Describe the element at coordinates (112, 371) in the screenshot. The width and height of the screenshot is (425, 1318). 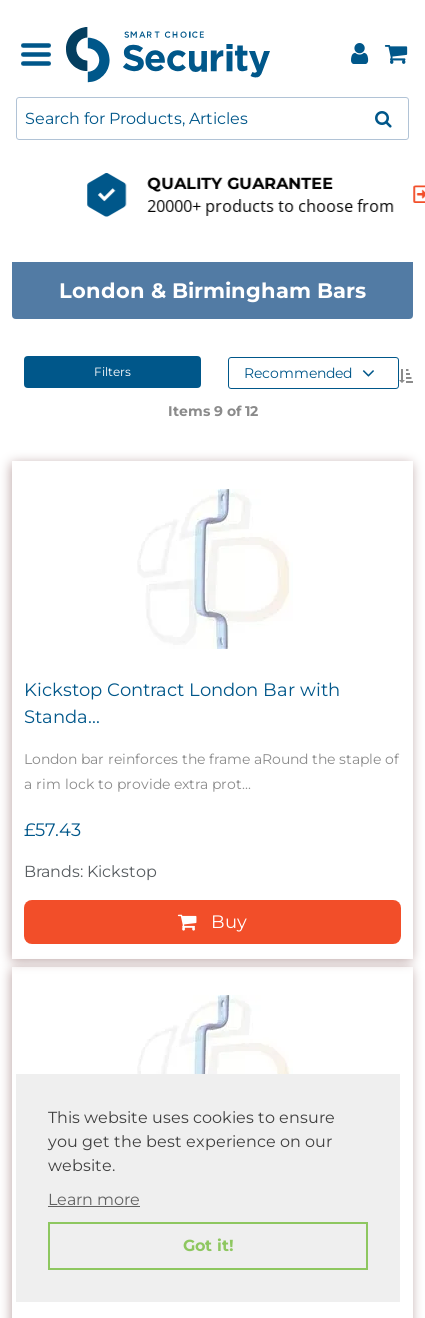
I see `Filters` at that location.